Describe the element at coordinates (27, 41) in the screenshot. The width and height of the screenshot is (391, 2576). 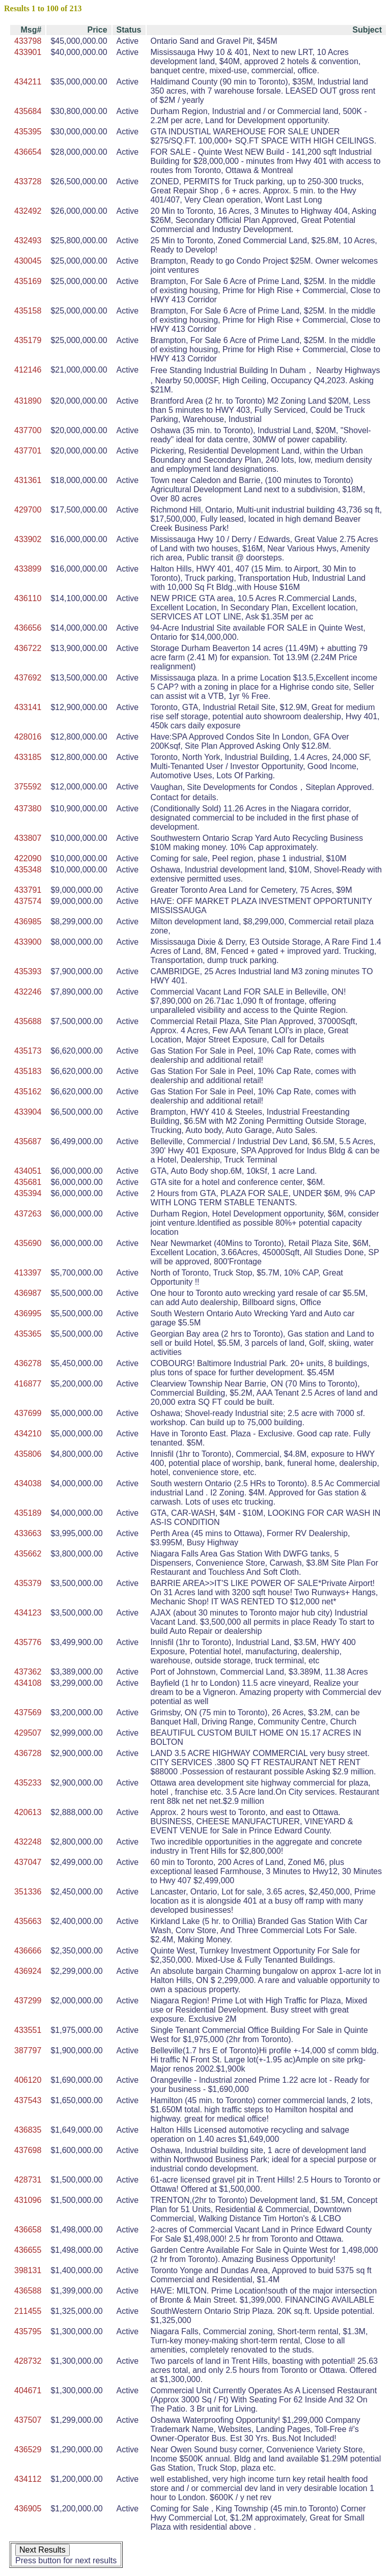
I see `433798` at that location.